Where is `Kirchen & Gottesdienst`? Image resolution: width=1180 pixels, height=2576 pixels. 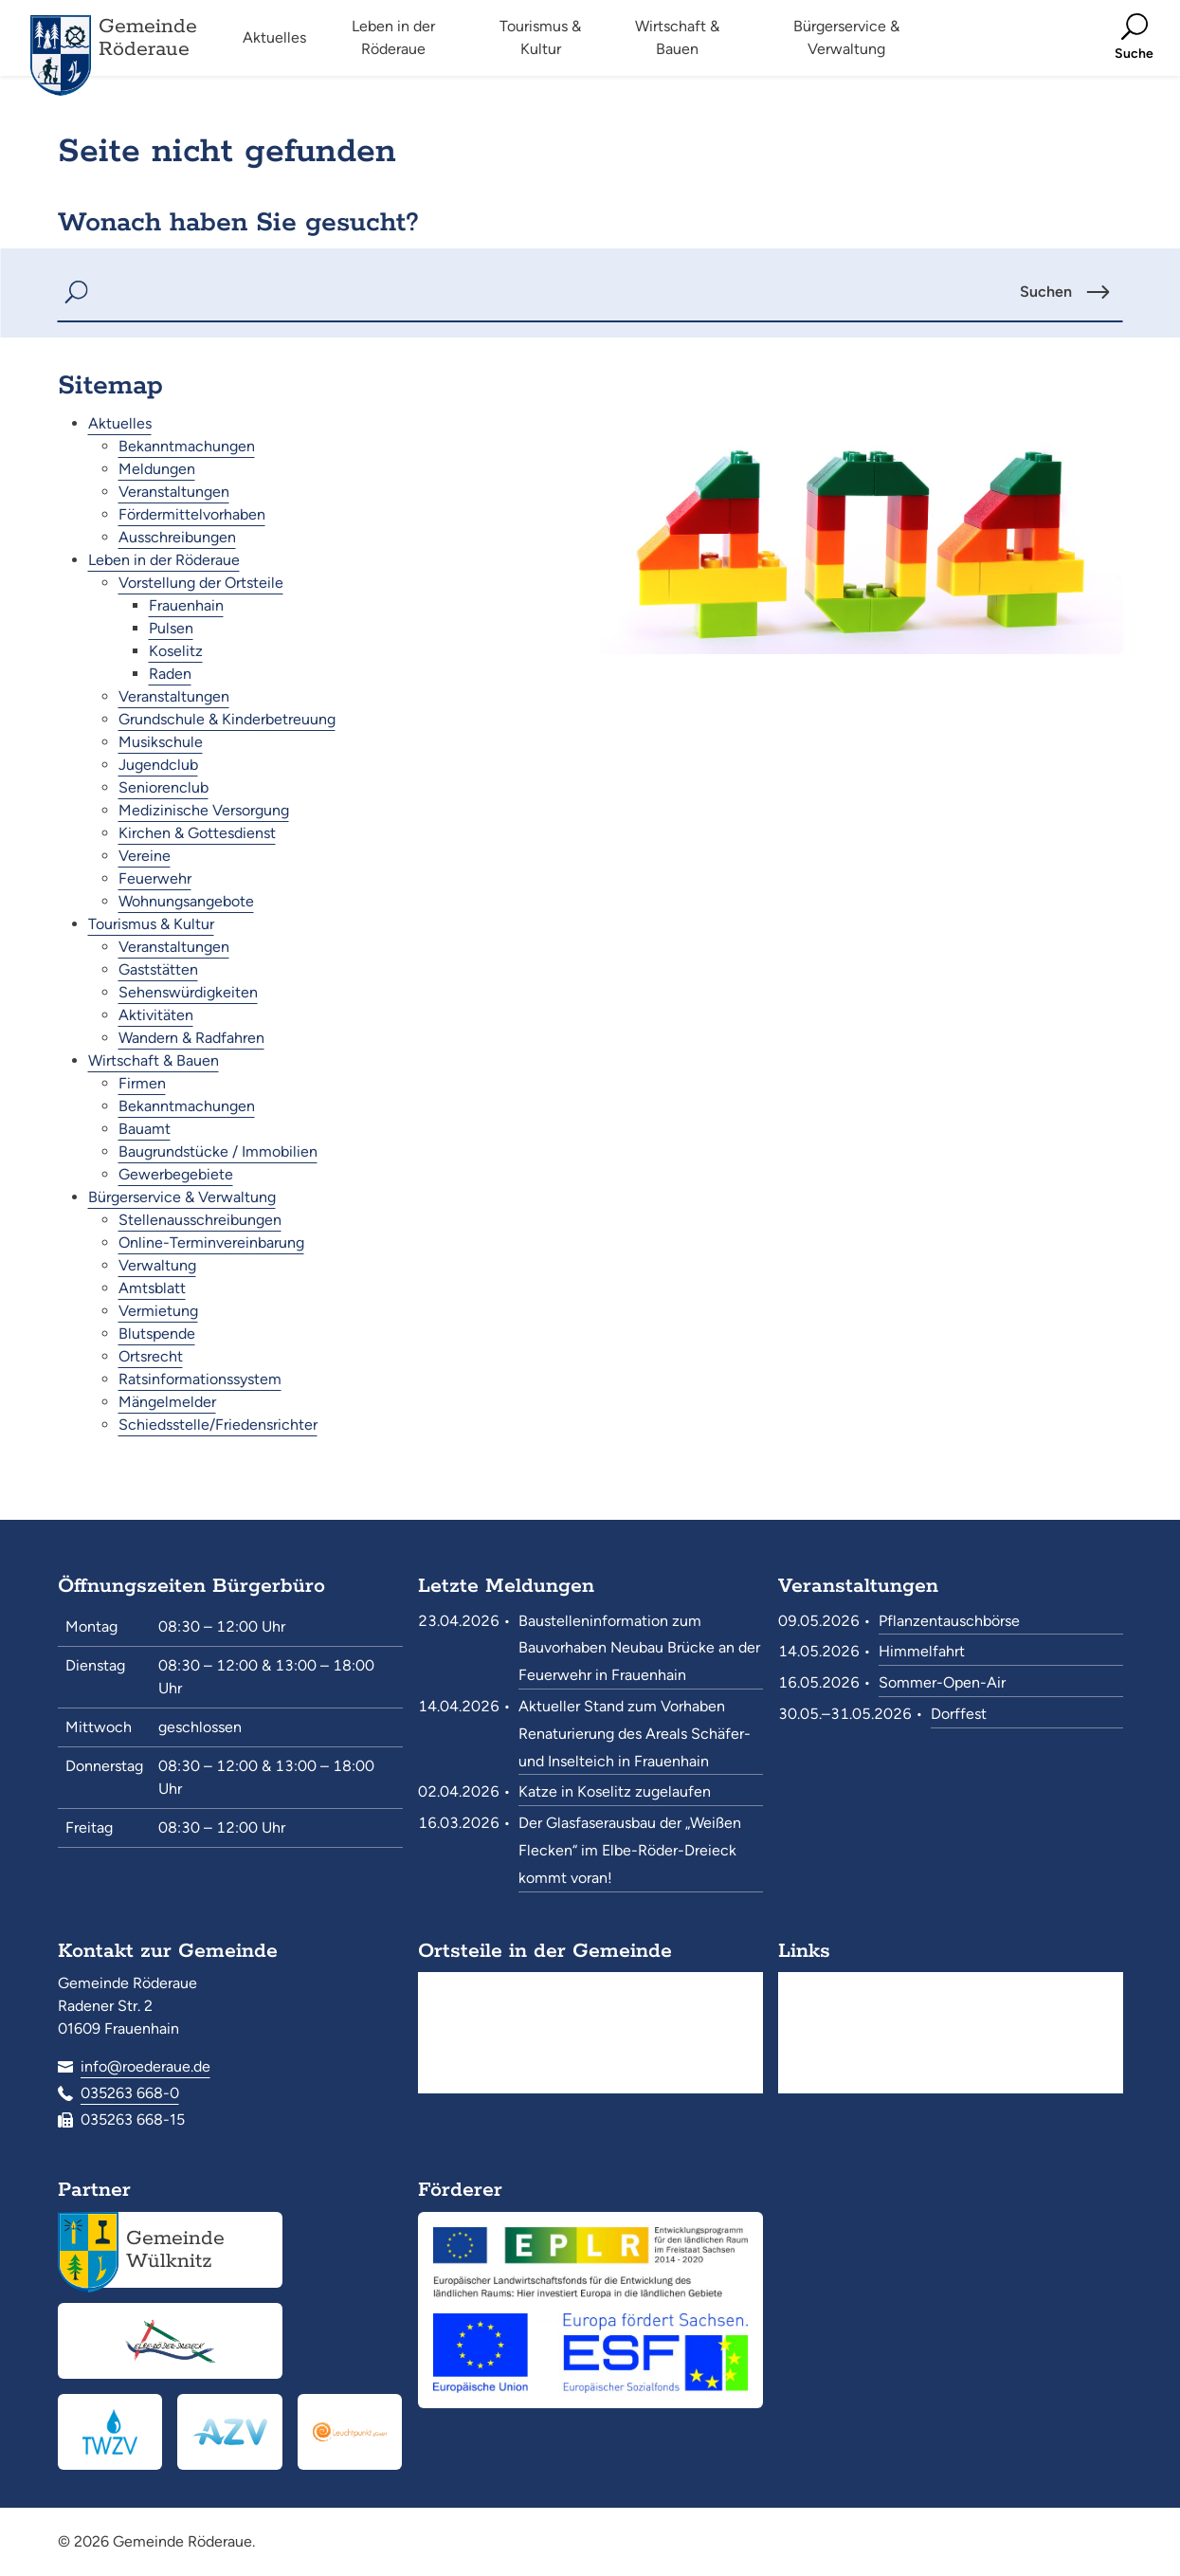 Kirchen & Gottesdienst is located at coordinates (197, 833).